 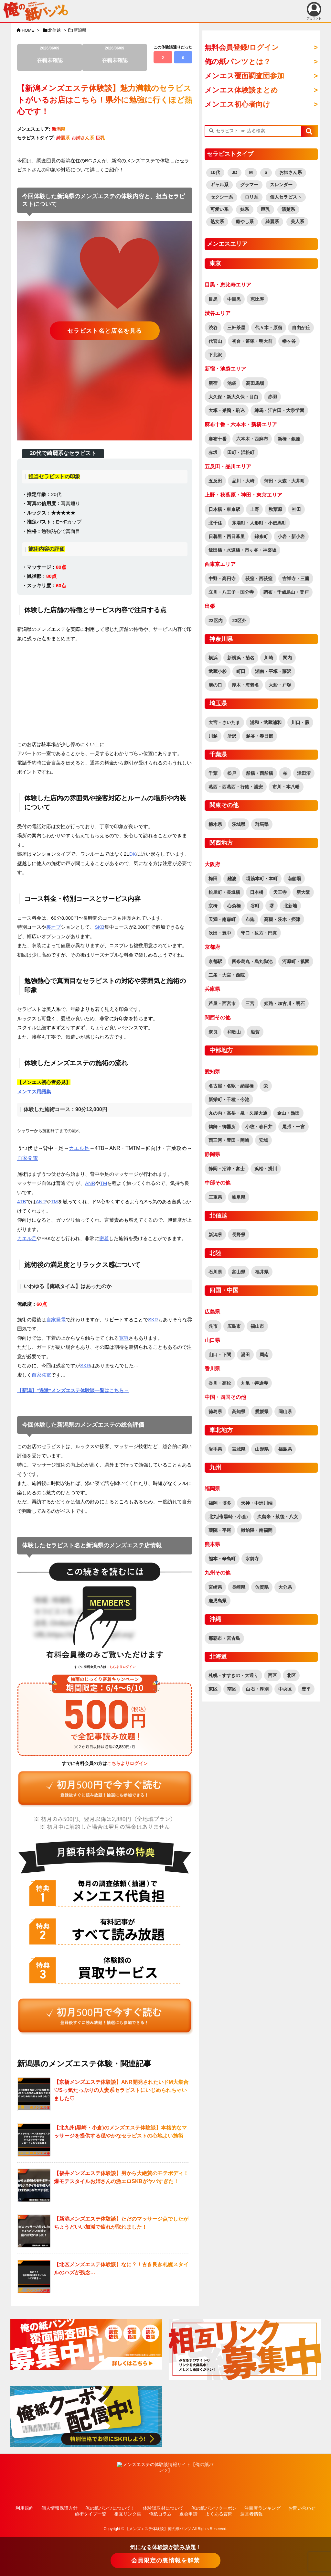 I want to click on 大久保・新大久保・目白, so click(x=233, y=396).